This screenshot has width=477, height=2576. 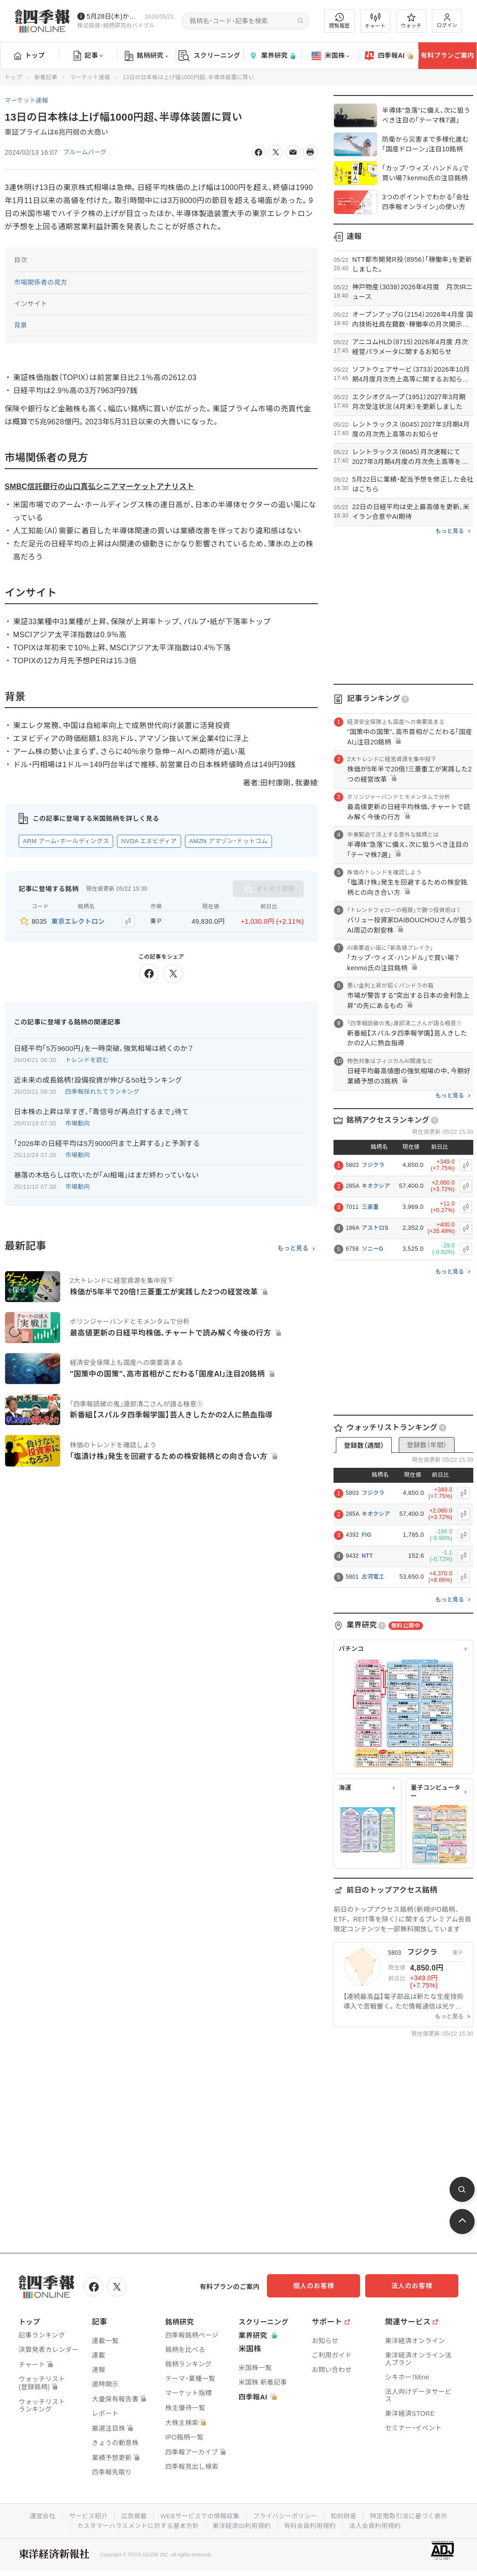 What do you see at coordinates (411, 21) in the screenshot?
I see `ウォッチ` at bounding box center [411, 21].